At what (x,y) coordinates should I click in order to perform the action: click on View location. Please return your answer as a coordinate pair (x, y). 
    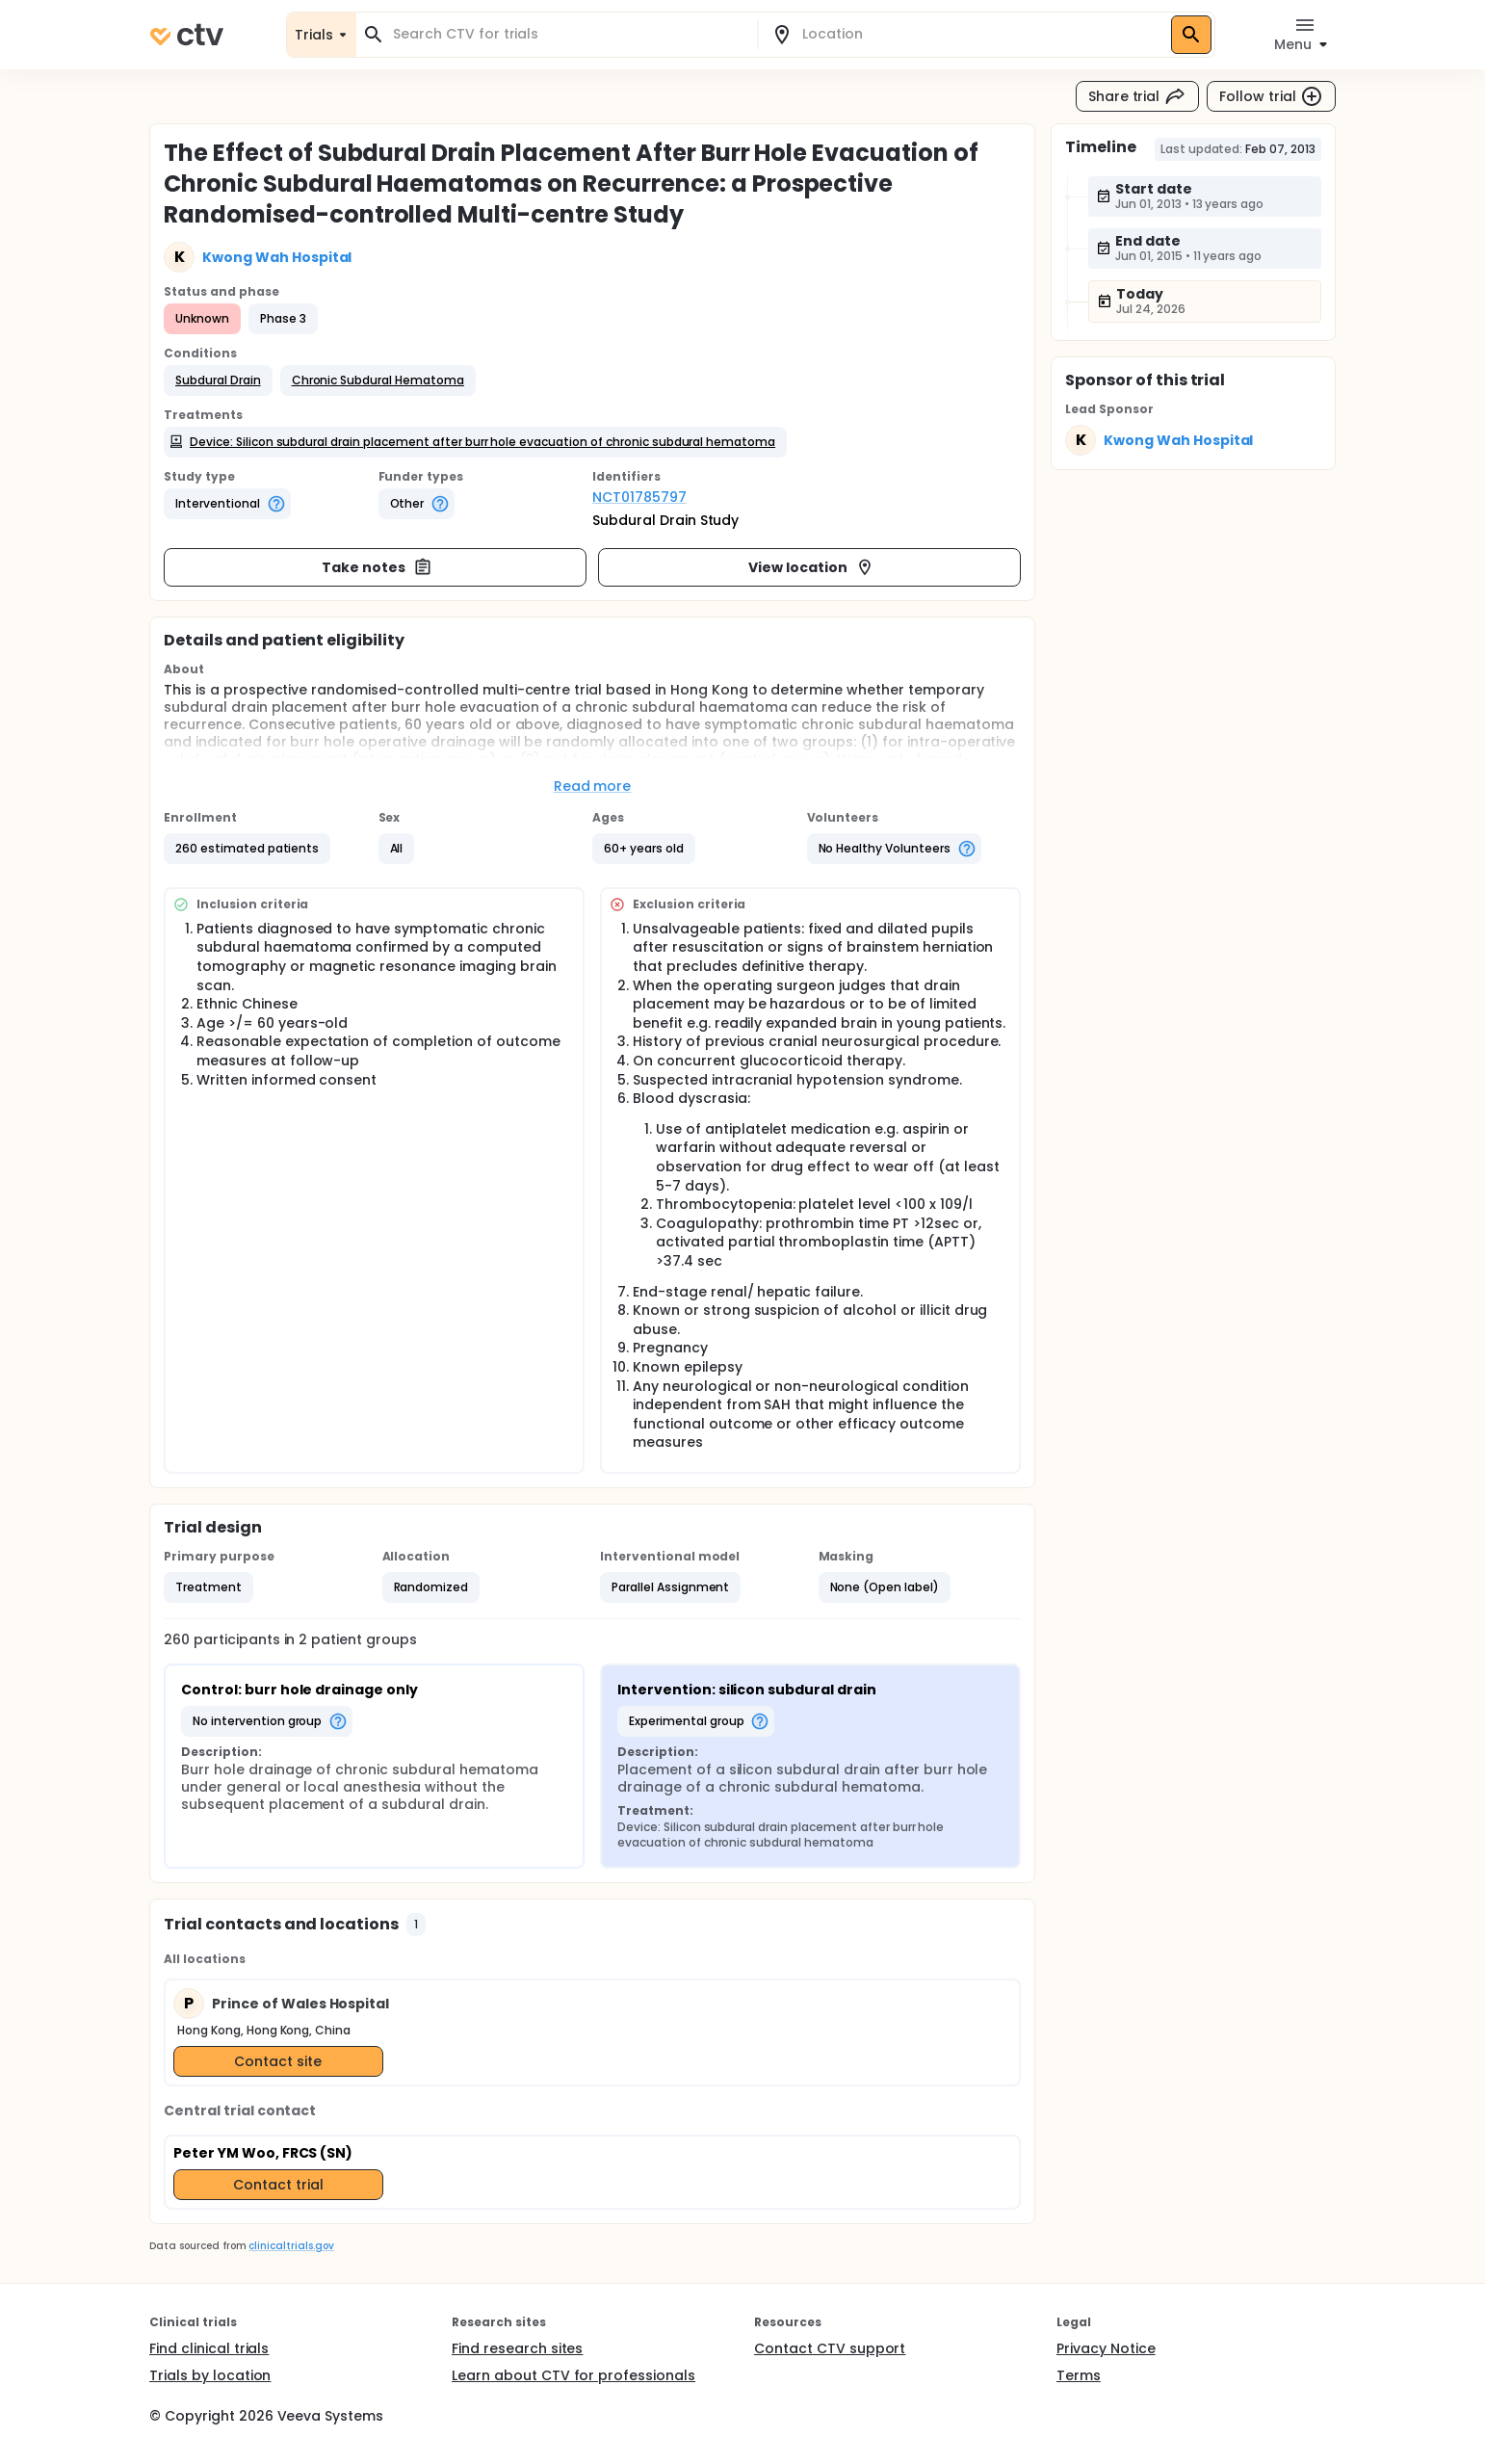
    Looking at the image, I should click on (811, 567).